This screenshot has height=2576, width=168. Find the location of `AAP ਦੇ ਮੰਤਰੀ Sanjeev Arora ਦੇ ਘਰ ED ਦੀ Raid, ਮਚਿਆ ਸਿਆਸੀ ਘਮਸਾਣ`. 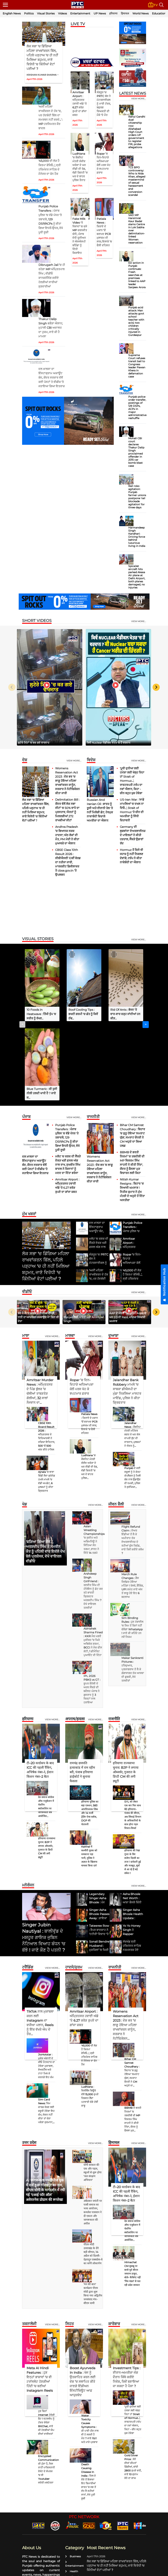

AAP ਦੇ ਮੰਤਰੀ Sanjeev Arora ਦੇ ਘਰ ED ਦੀ Raid, ਮਚਿਆ ਸਿਆਸੀ ਘਮਸਾਣ is located at coordinates (127, 1238).